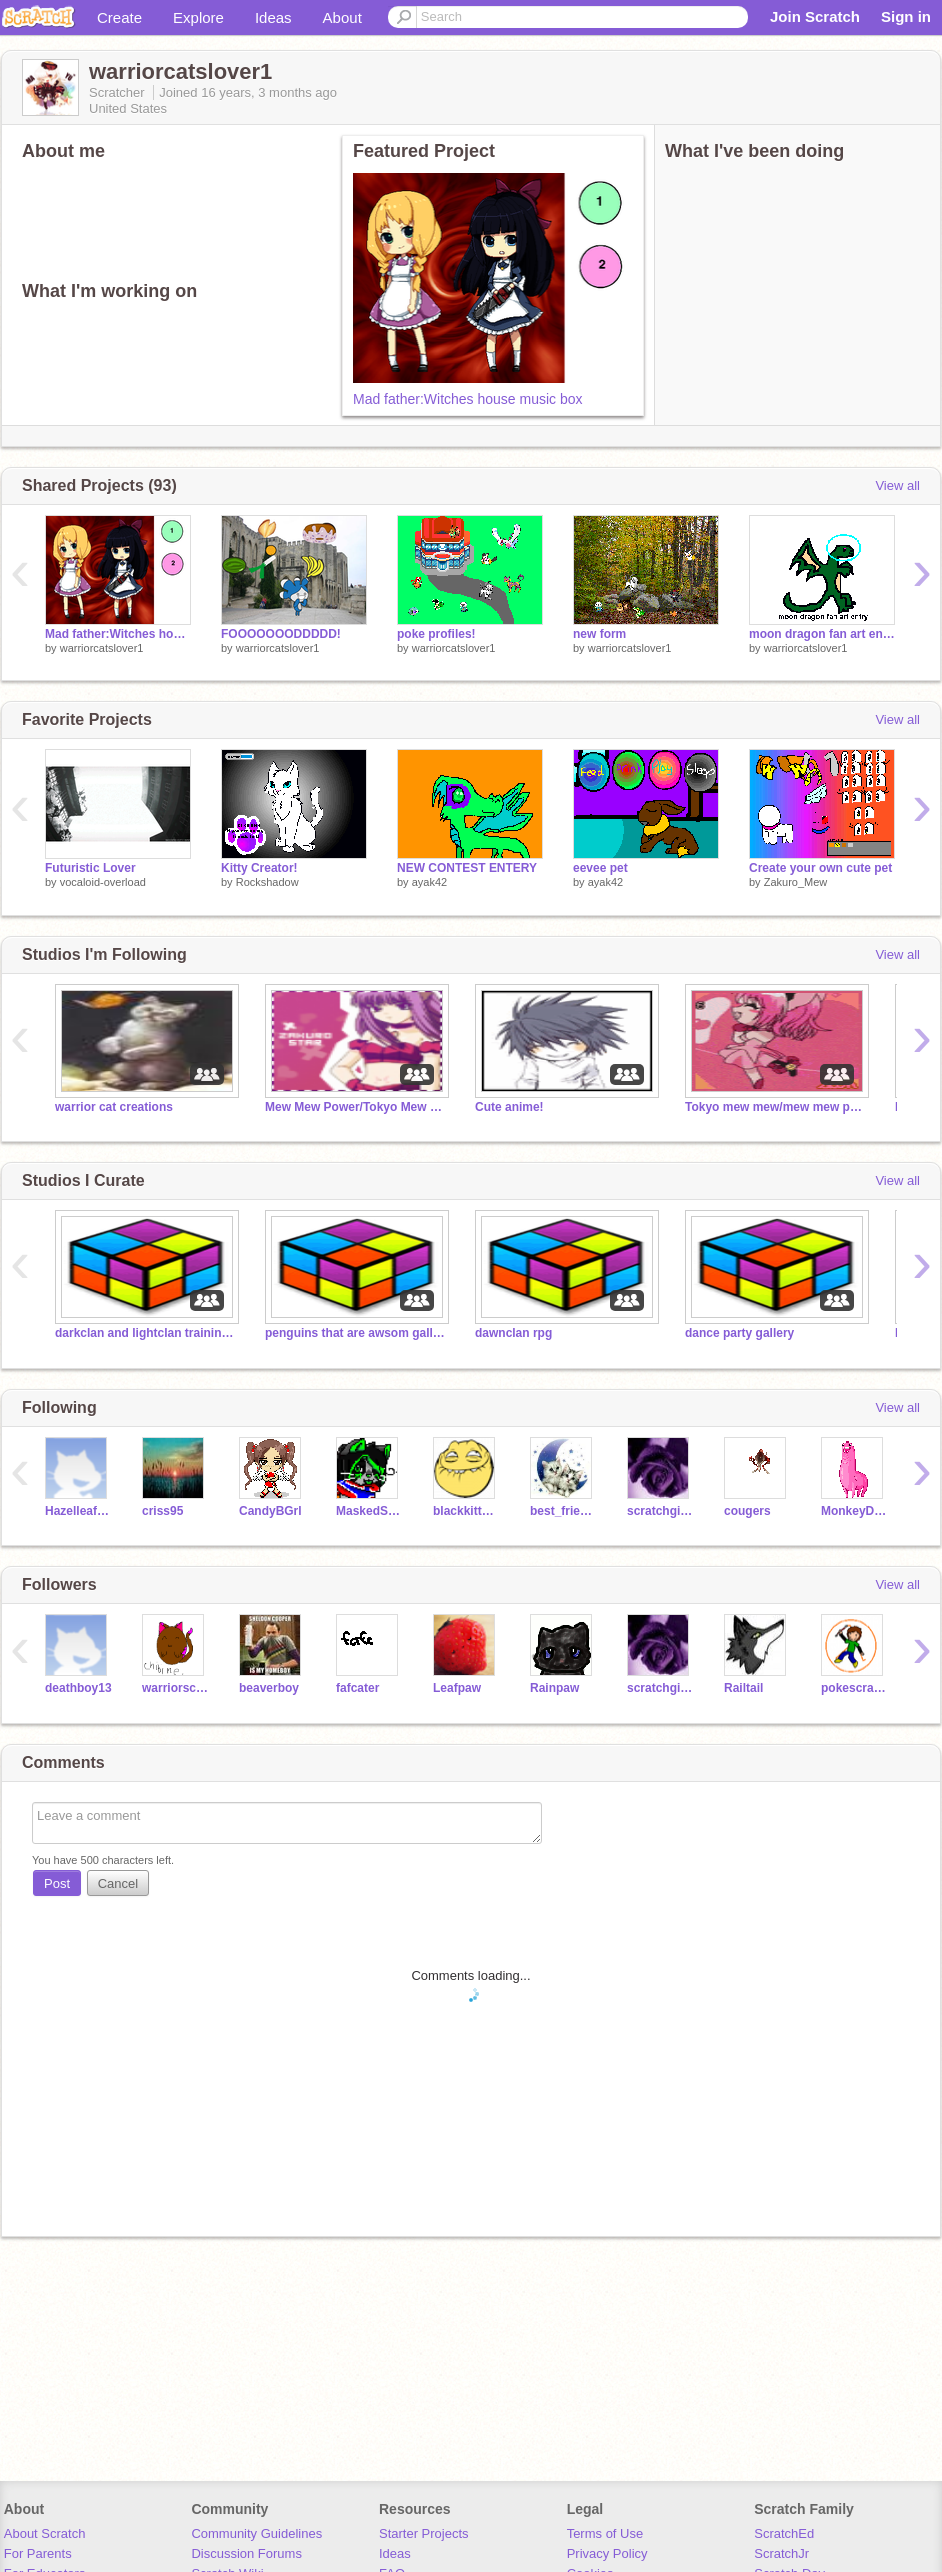 The height and width of the screenshot is (2572, 942). What do you see at coordinates (78, 1511) in the screenshot?
I see `HazelleafKitty` at bounding box center [78, 1511].